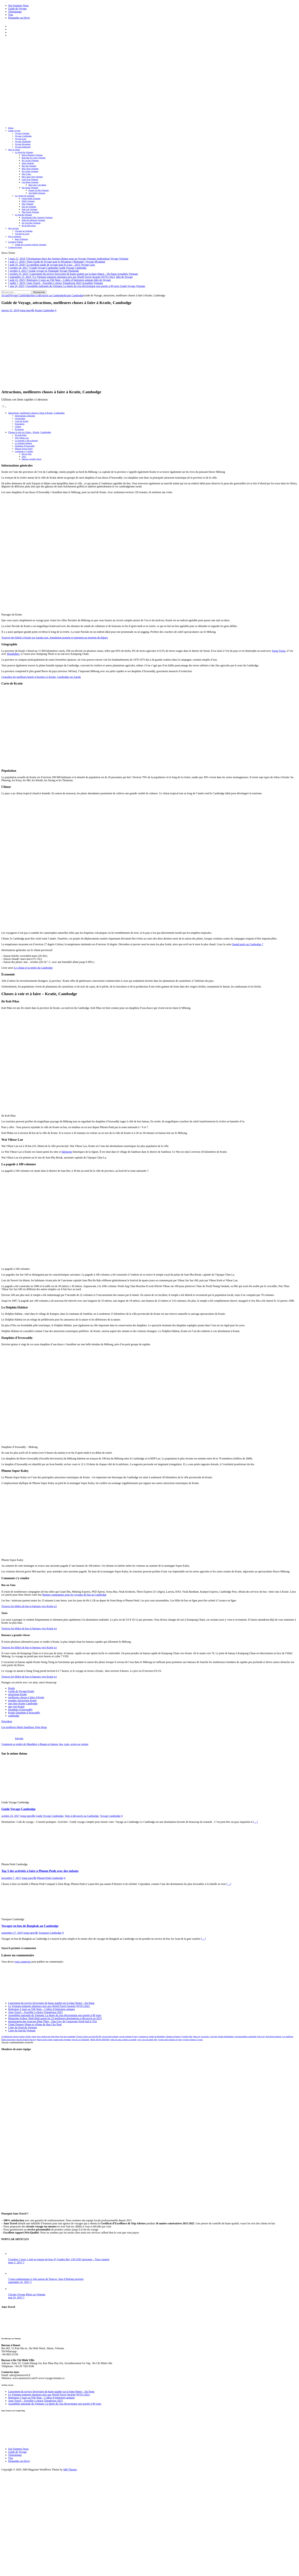 The image size is (299, 2576). What do you see at coordinates (22, 437) in the screenshot?
I see `Wat Vihear Lao` at bounding box center [22, 437].